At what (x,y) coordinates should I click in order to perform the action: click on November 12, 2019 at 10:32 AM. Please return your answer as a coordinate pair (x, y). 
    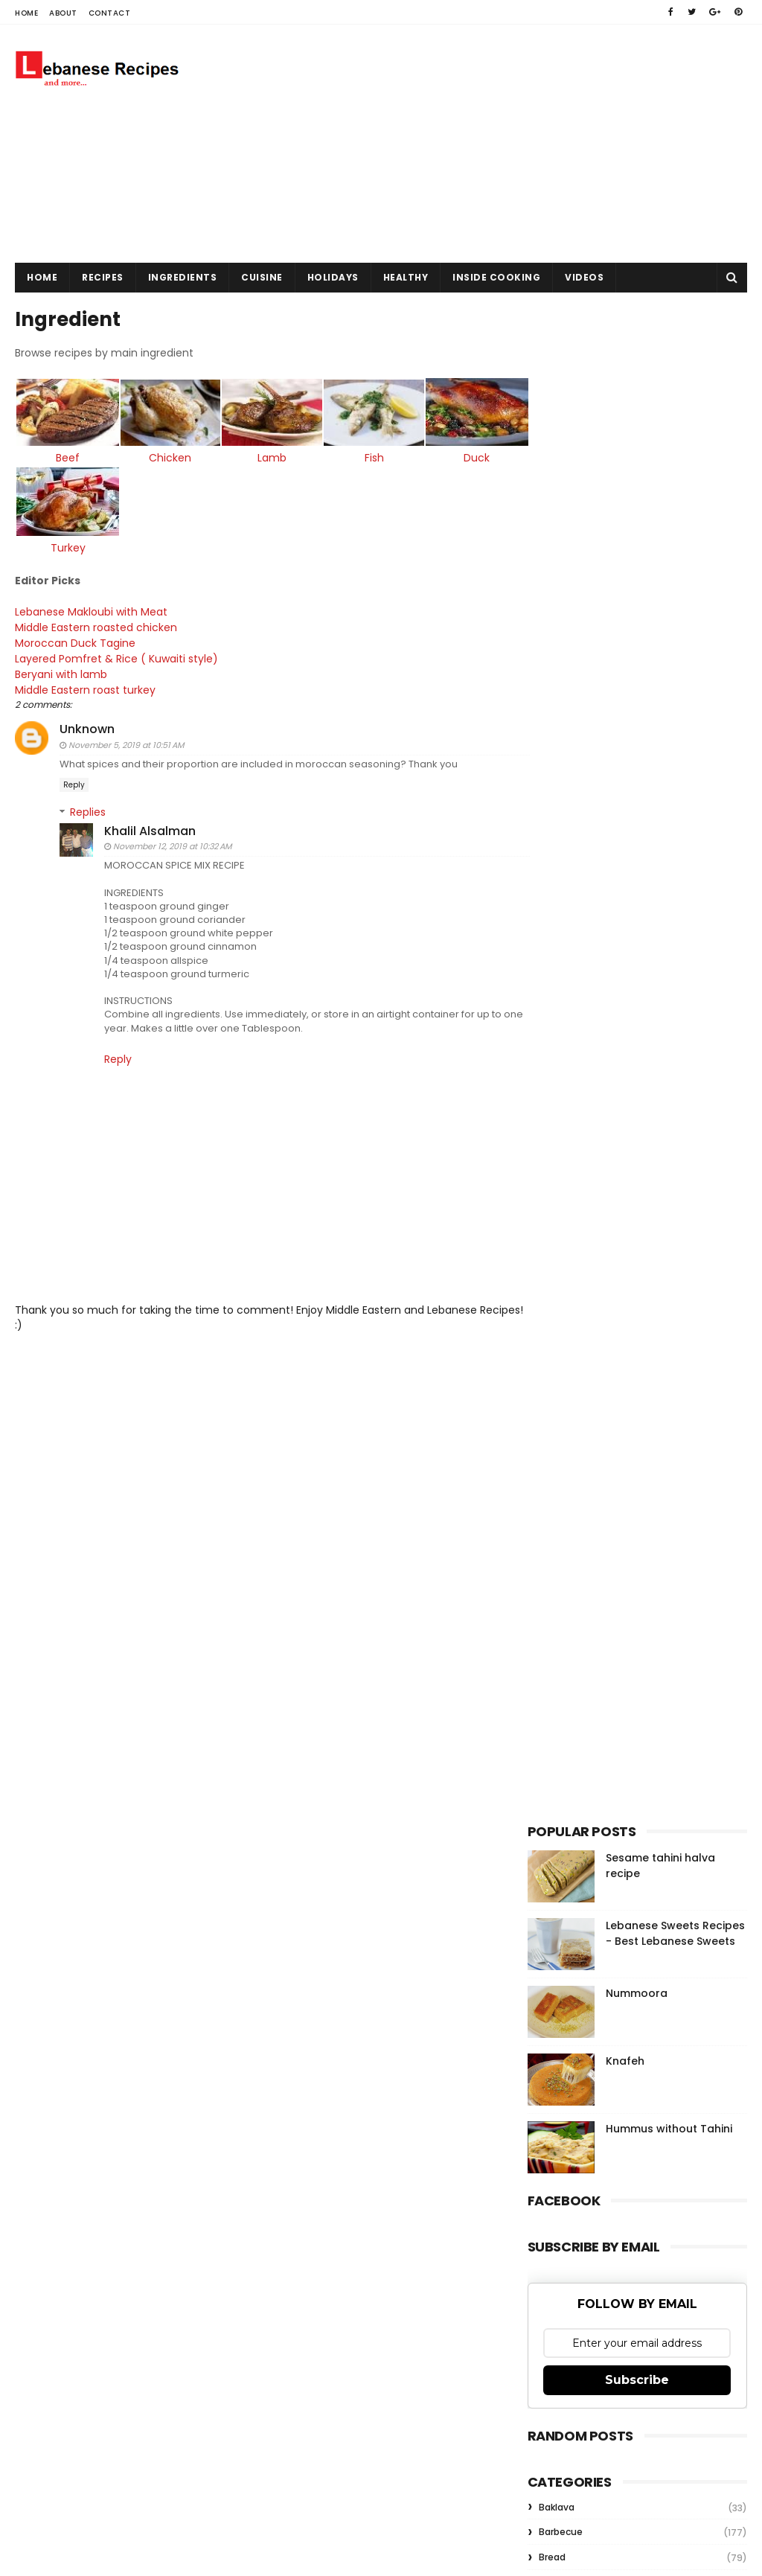
    Looking at the image, I should click on (172, 840).